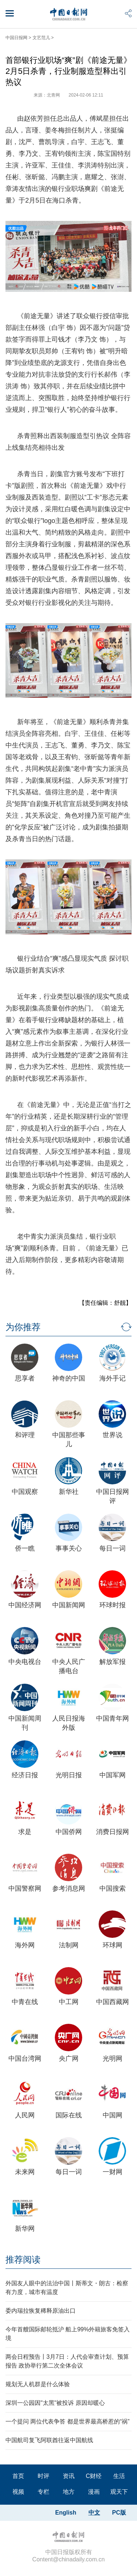 Image resolution: width=137 pixels, height=2576 pixels. Describe the element at coordinates (112, 1775) in the screenshot. I see `中国军网` at that location.